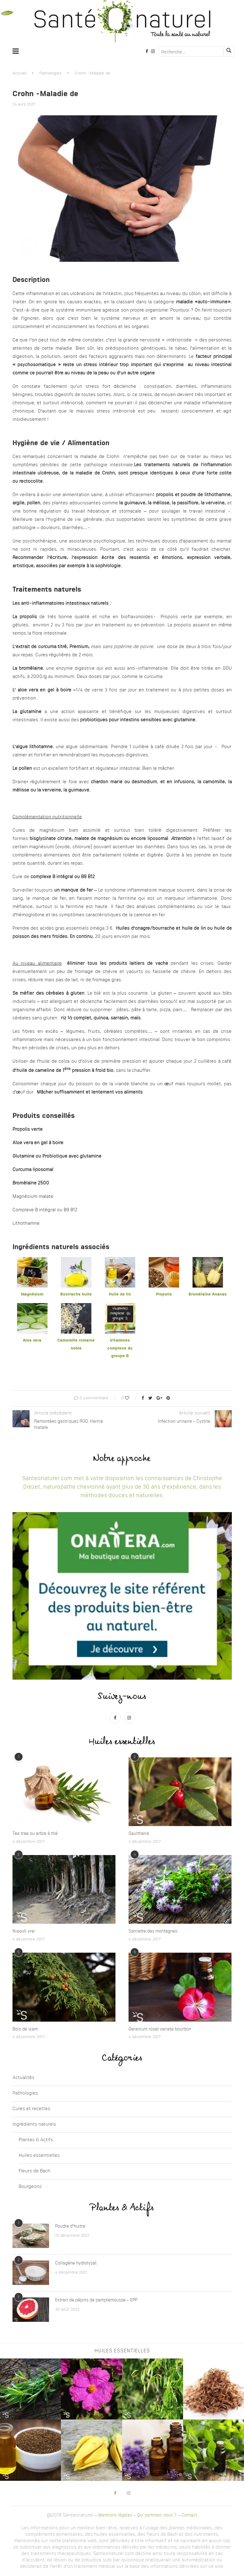  What do you see at coordinates (25, 2029) in the screenshot?
I see `Bois de siam` at bounding box center [25, 2029].